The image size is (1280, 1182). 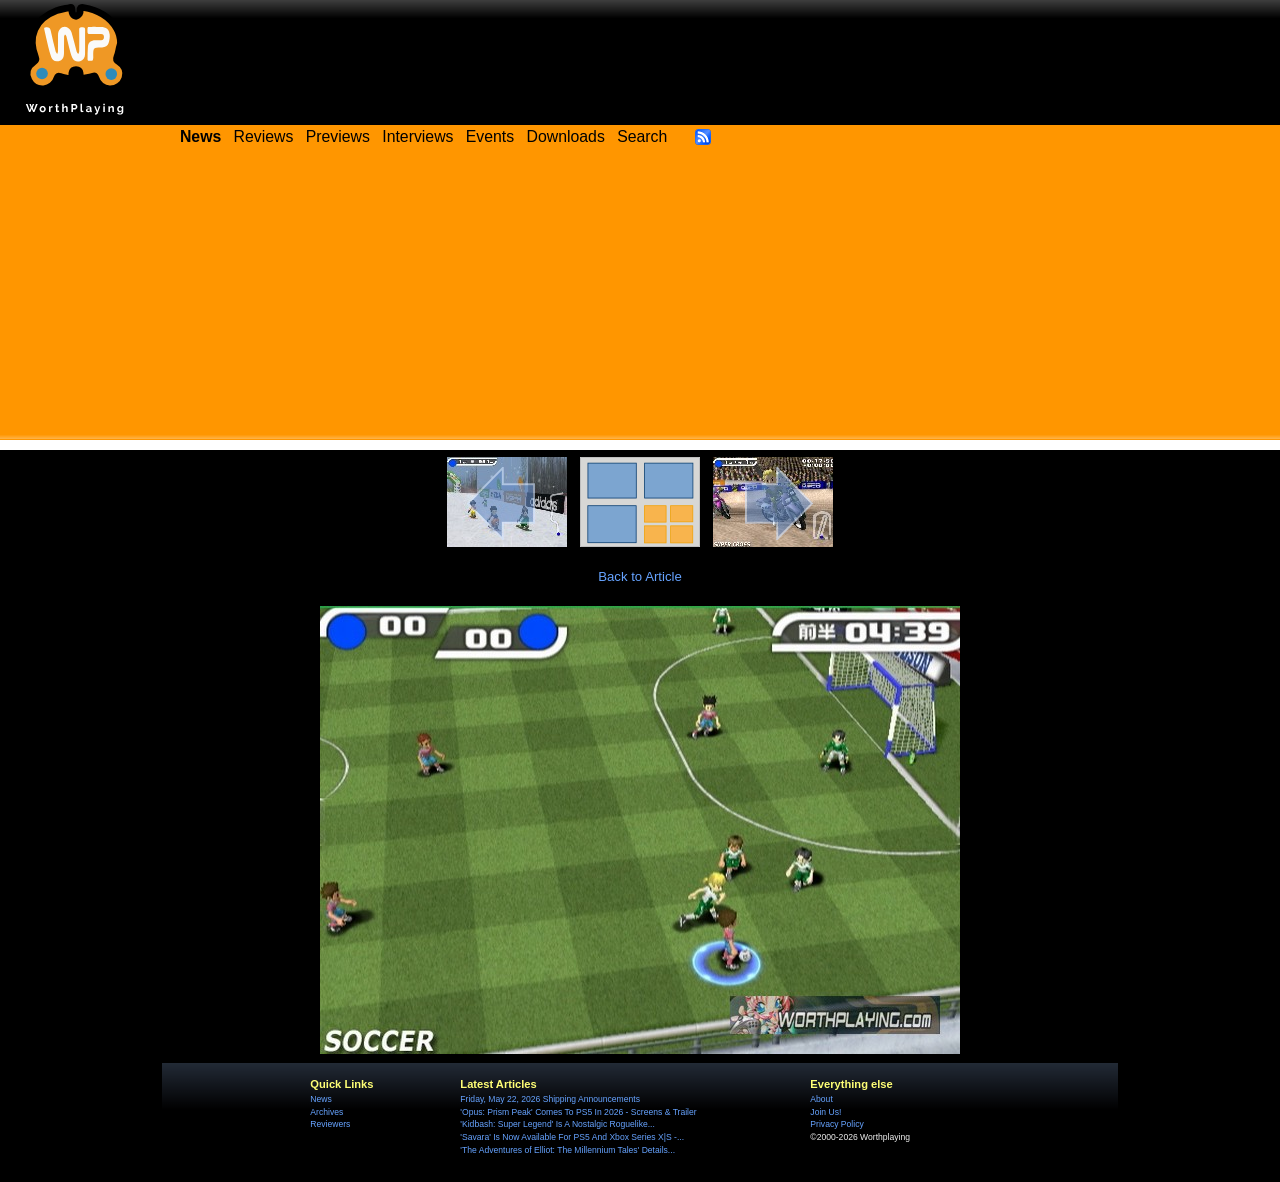 I want to click on About, so click(x=821, y=1099).